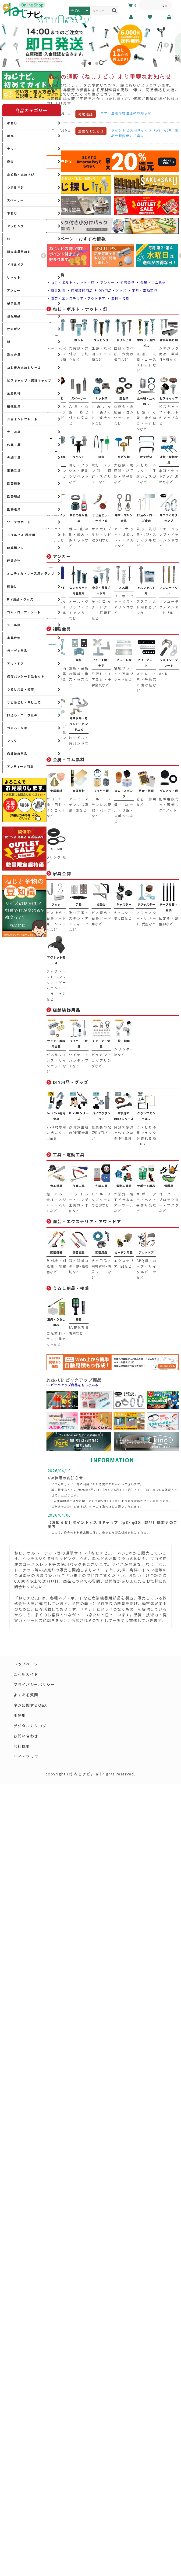 This screenshot has height=2576, width=181. I want to click on 金属・ゴム素材, so click(153, 282).